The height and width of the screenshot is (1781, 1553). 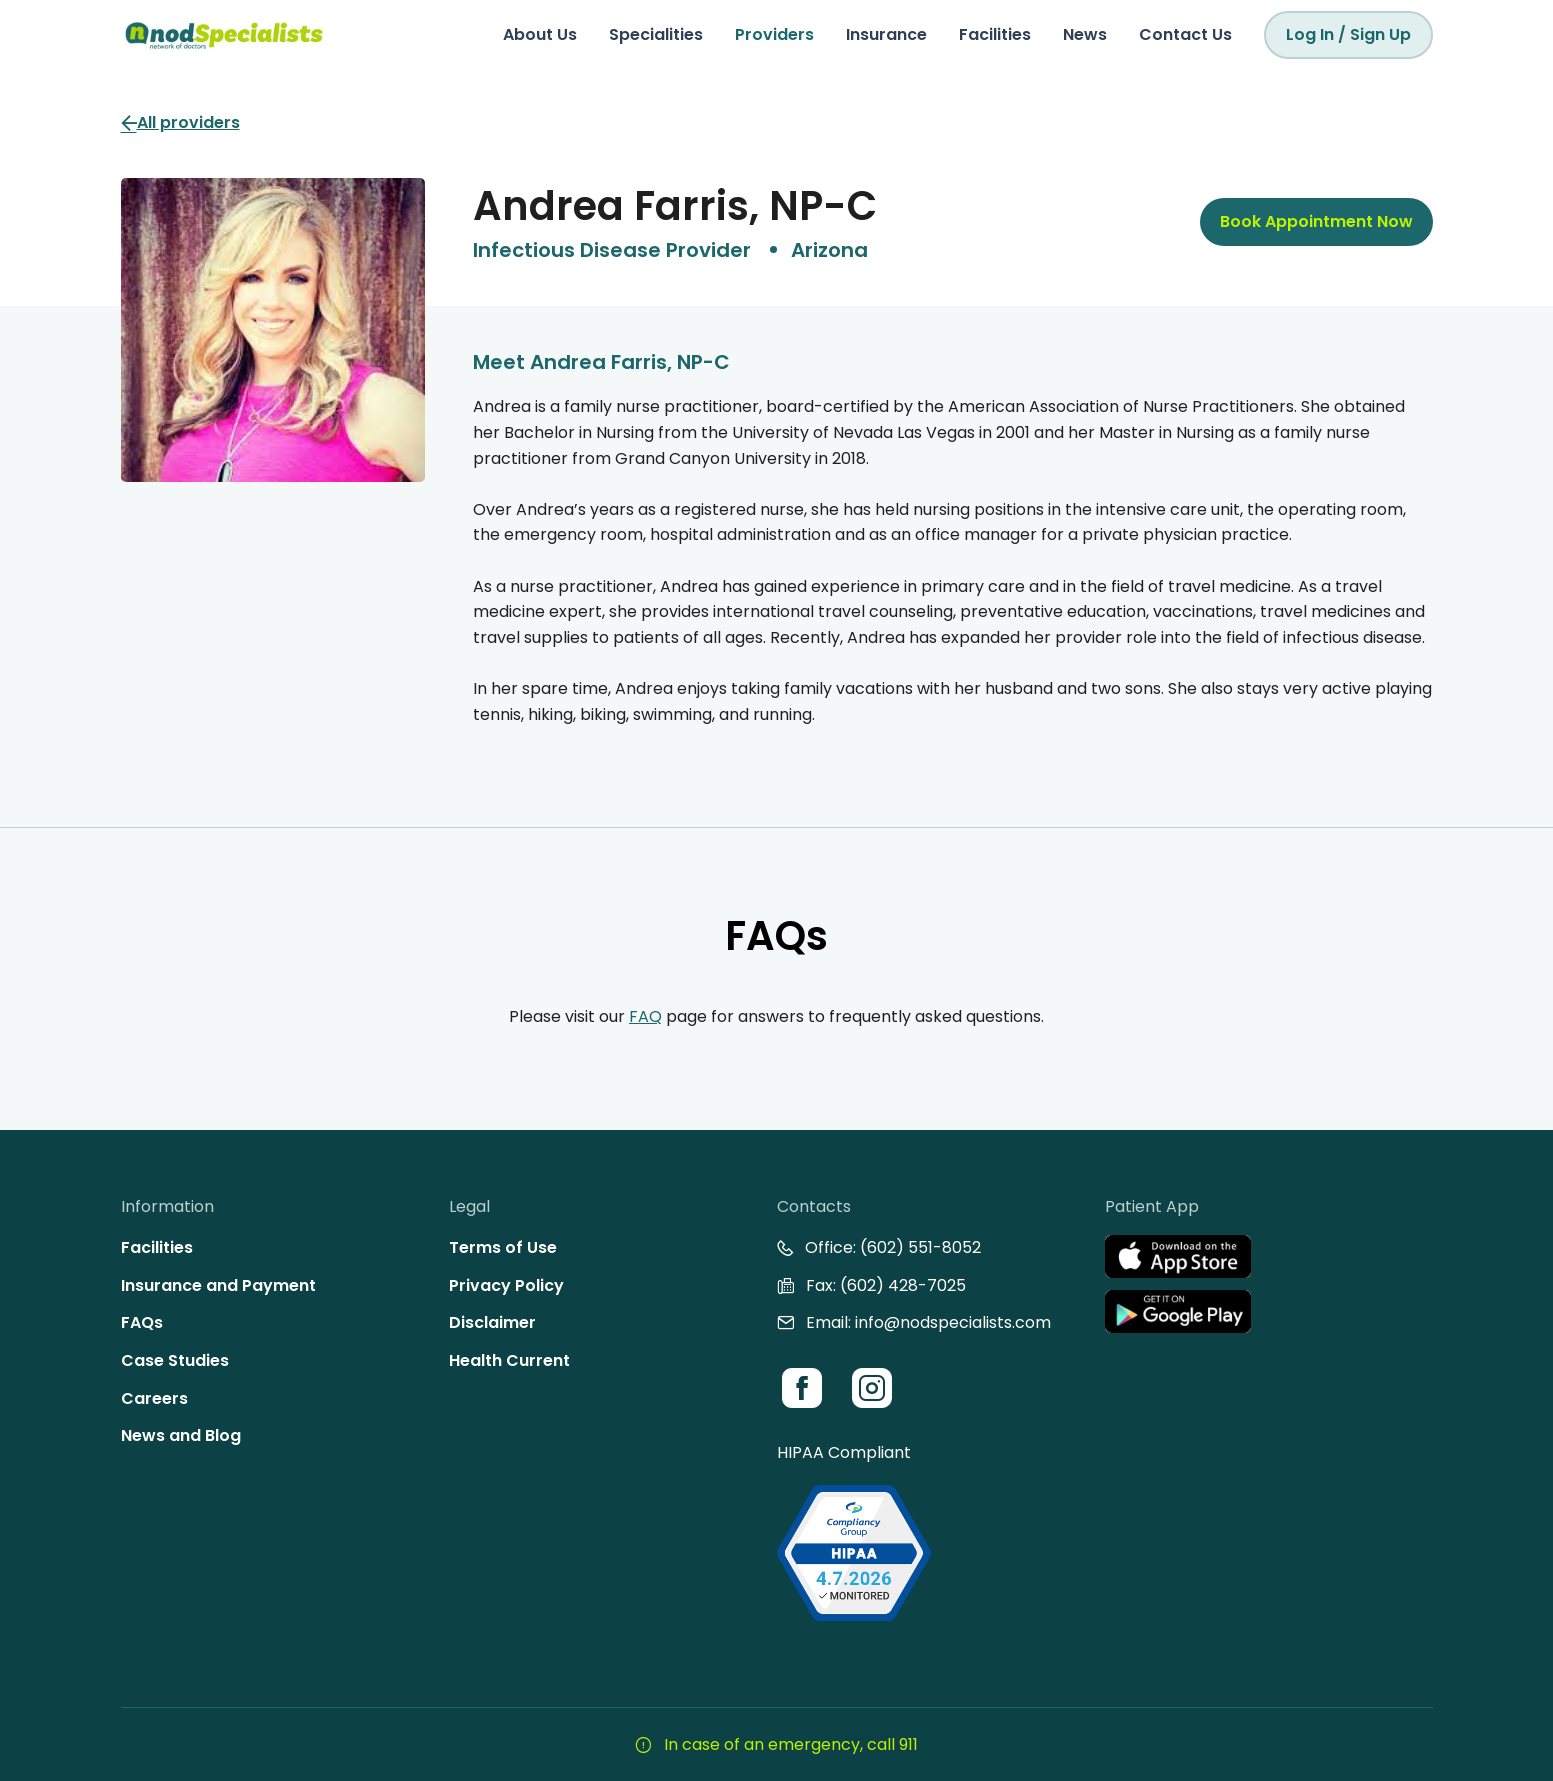 I want to click on Health Current, so click(x=509, y=1360).